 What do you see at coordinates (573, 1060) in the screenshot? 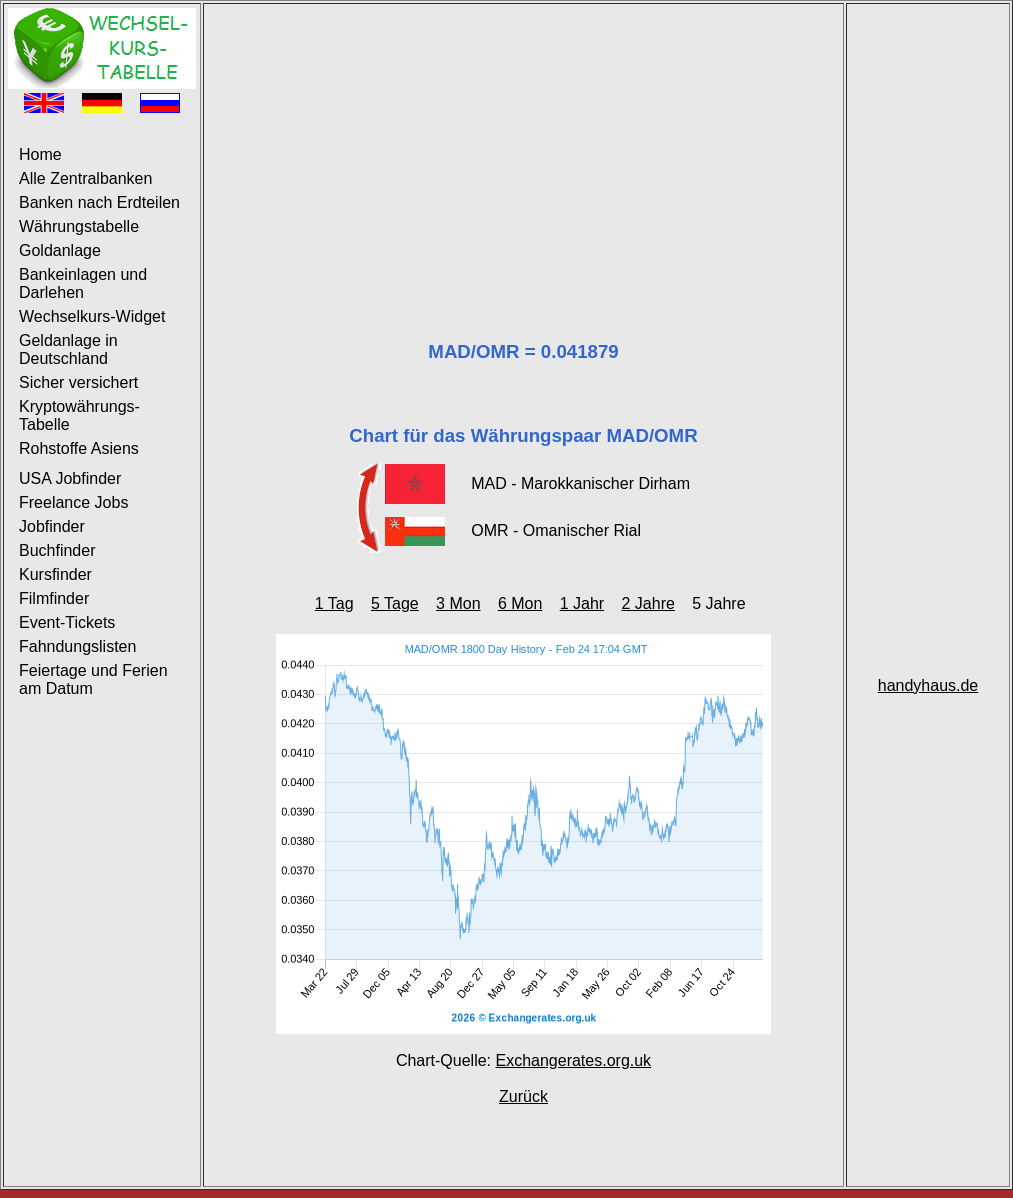
I see `Exchangerates.org.uk` at bounding box center [573, 1060].